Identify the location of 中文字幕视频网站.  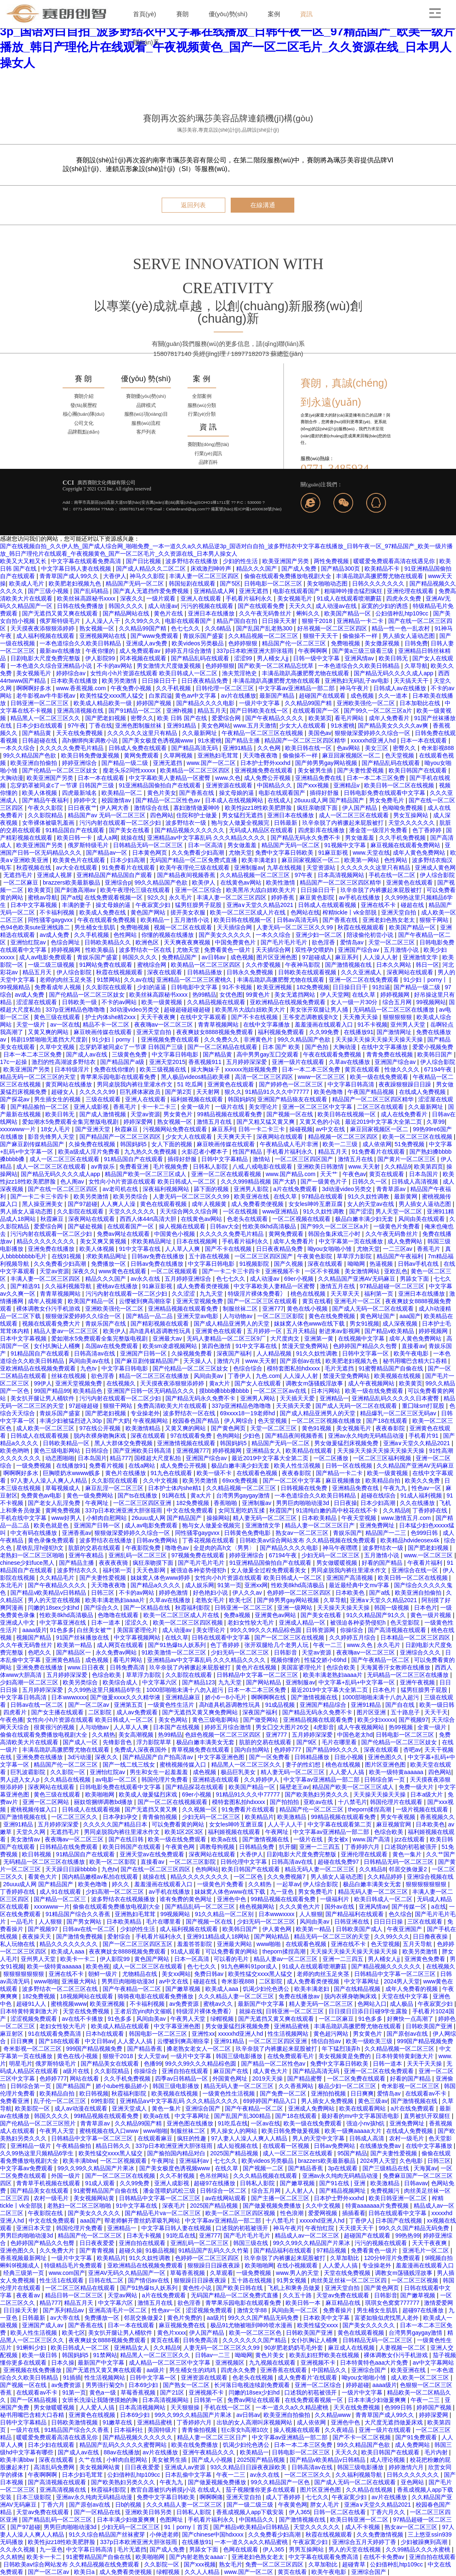
(138, 1637).